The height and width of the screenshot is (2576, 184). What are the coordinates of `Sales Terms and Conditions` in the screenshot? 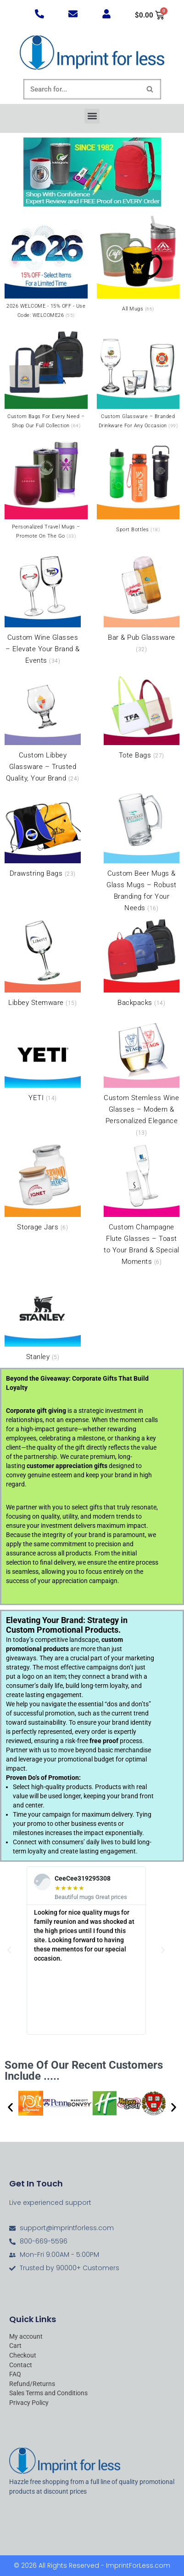 It's located at (48, 2393).